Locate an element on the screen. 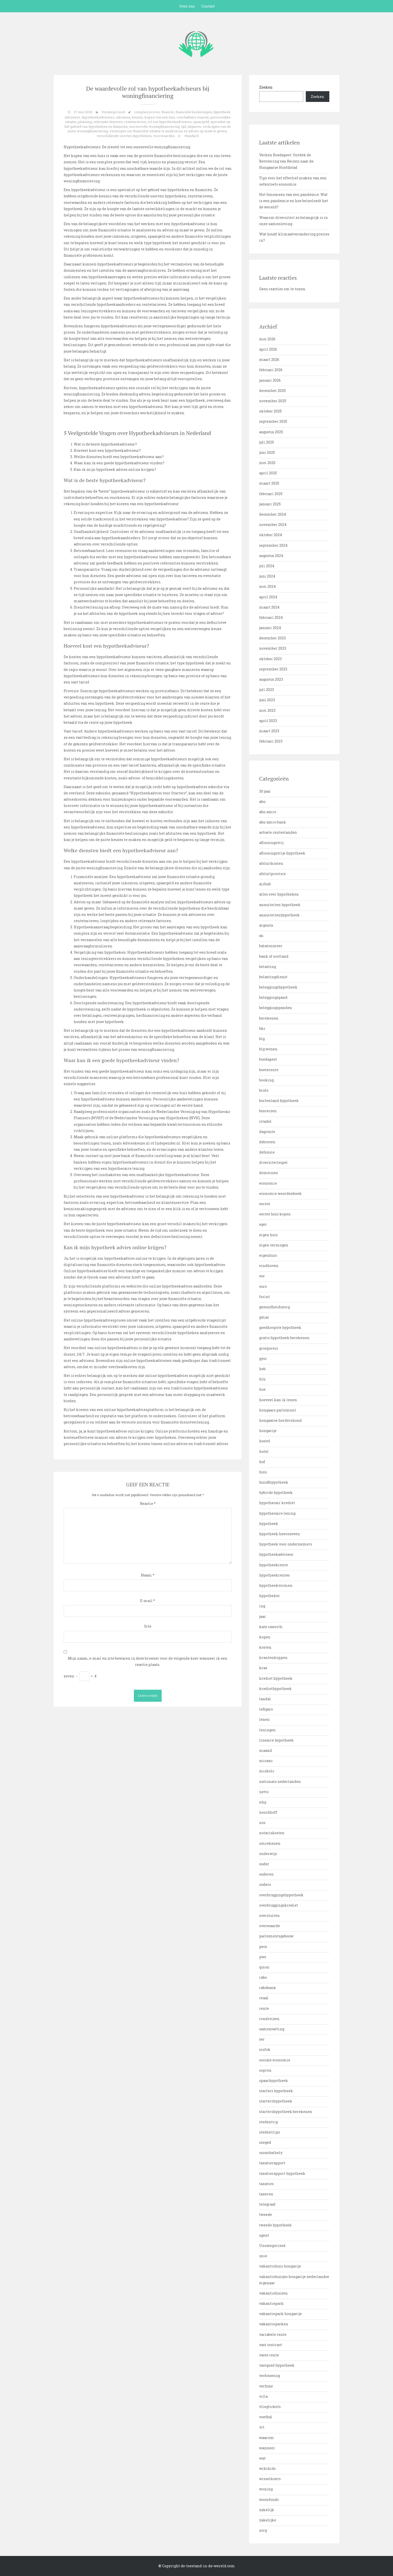 The width and height of the screenshot is (393, 2576). argenta is located at coordinates (266, 925).